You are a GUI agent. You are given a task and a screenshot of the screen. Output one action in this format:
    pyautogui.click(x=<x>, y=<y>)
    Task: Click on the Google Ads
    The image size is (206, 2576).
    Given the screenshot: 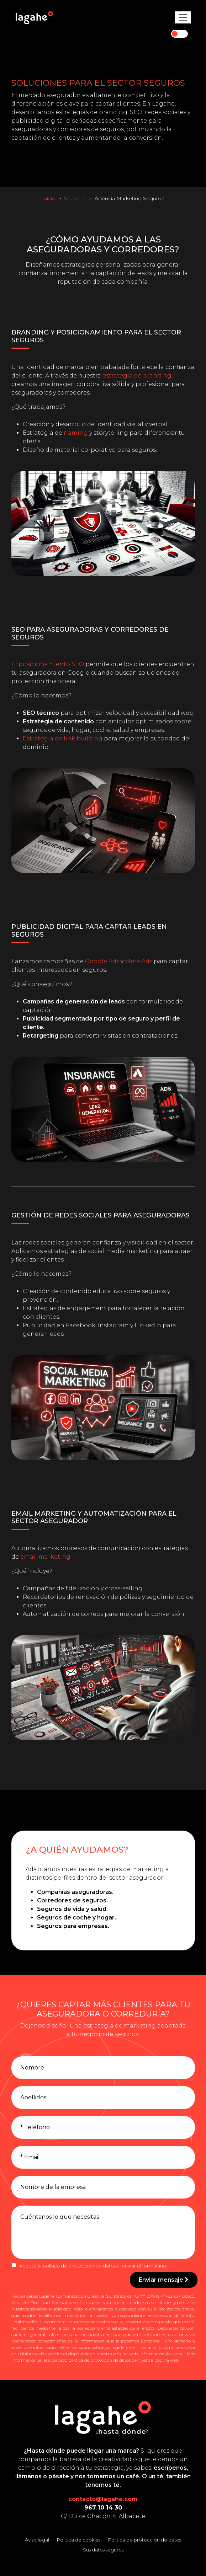 What is the action you would take?
    pyautogui.click(x=102, y=961)
    